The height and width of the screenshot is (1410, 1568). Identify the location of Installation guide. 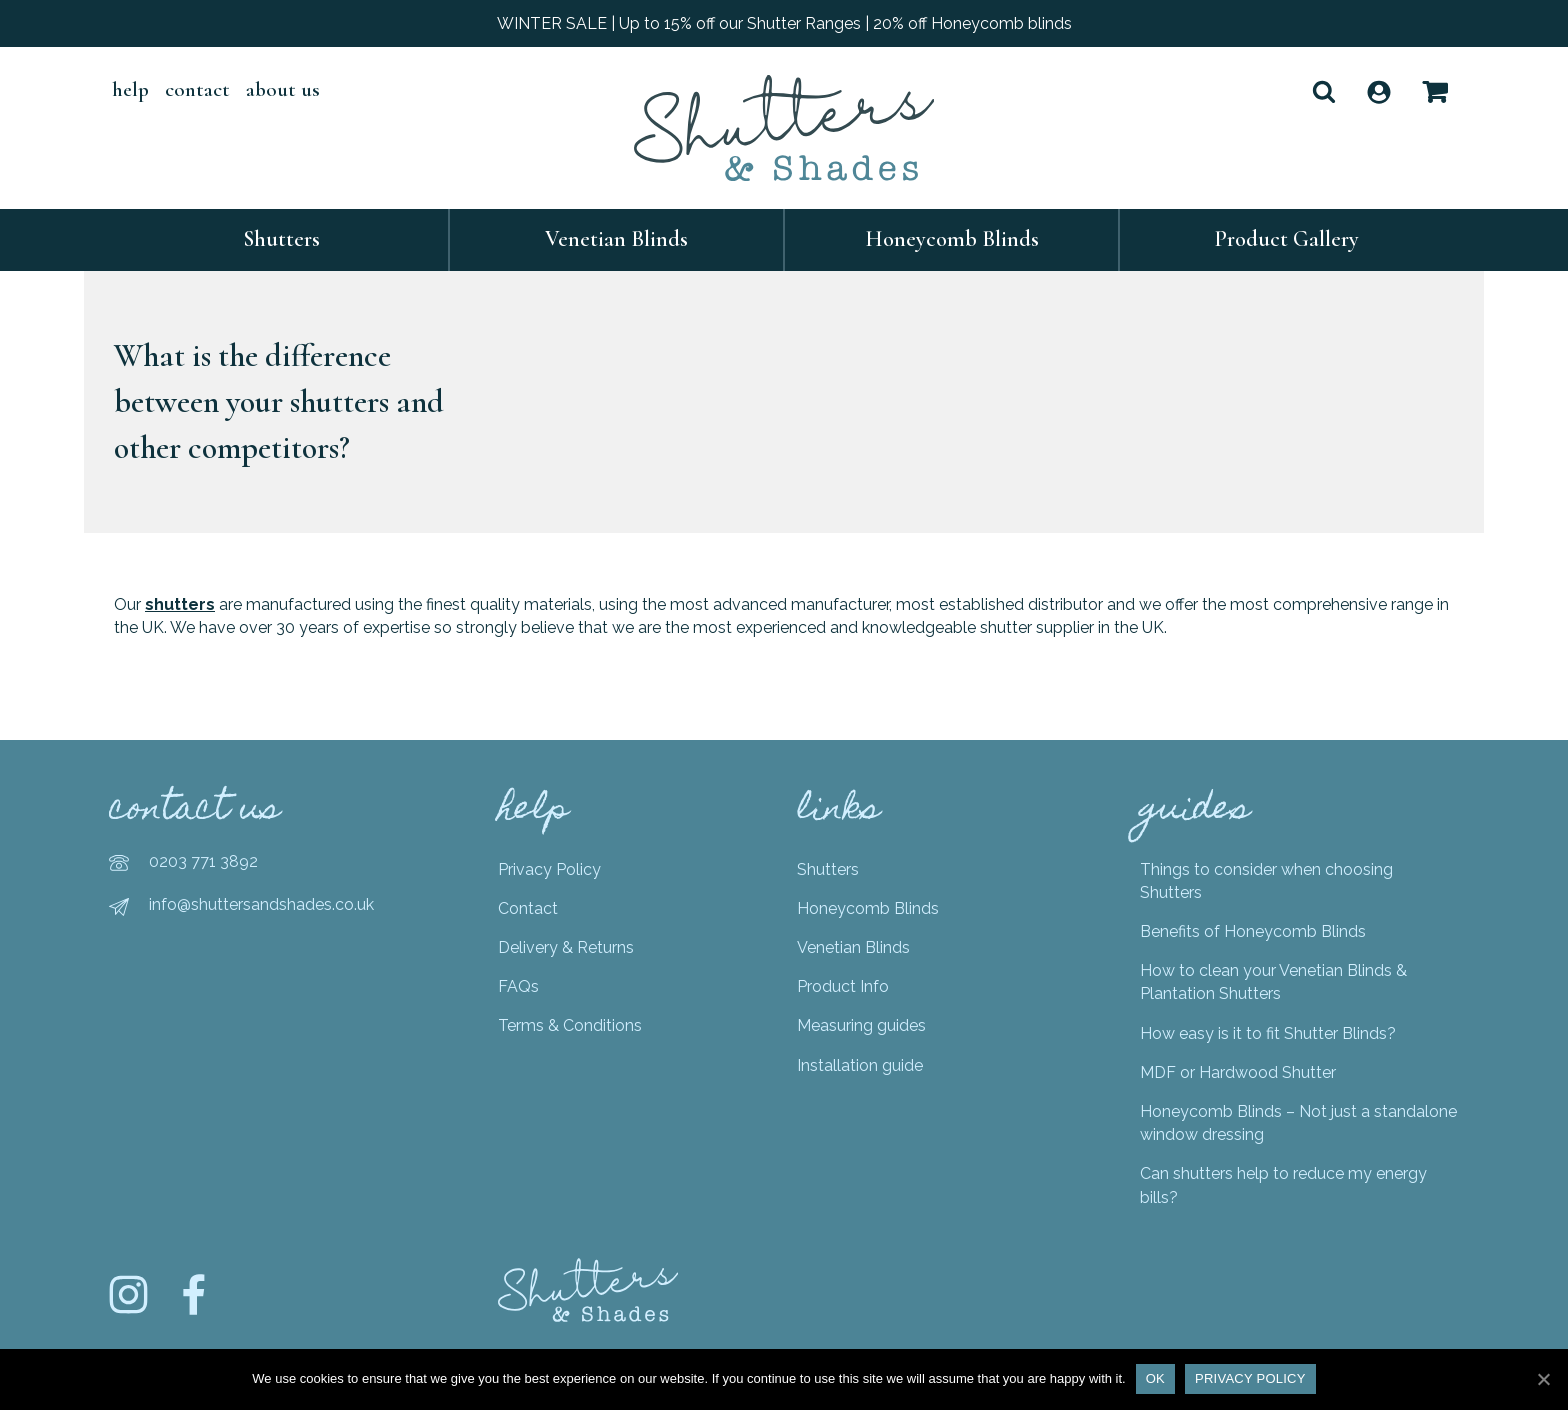
(860, 1065).